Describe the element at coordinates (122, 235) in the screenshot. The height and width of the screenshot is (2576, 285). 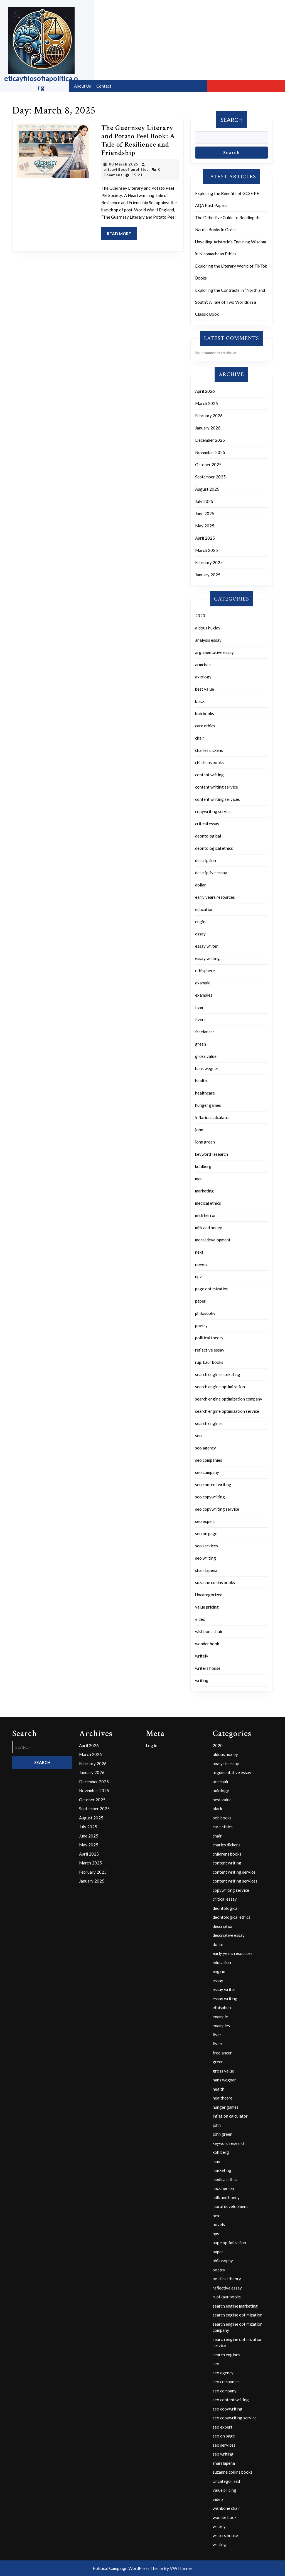
I see `Read More` at that location.